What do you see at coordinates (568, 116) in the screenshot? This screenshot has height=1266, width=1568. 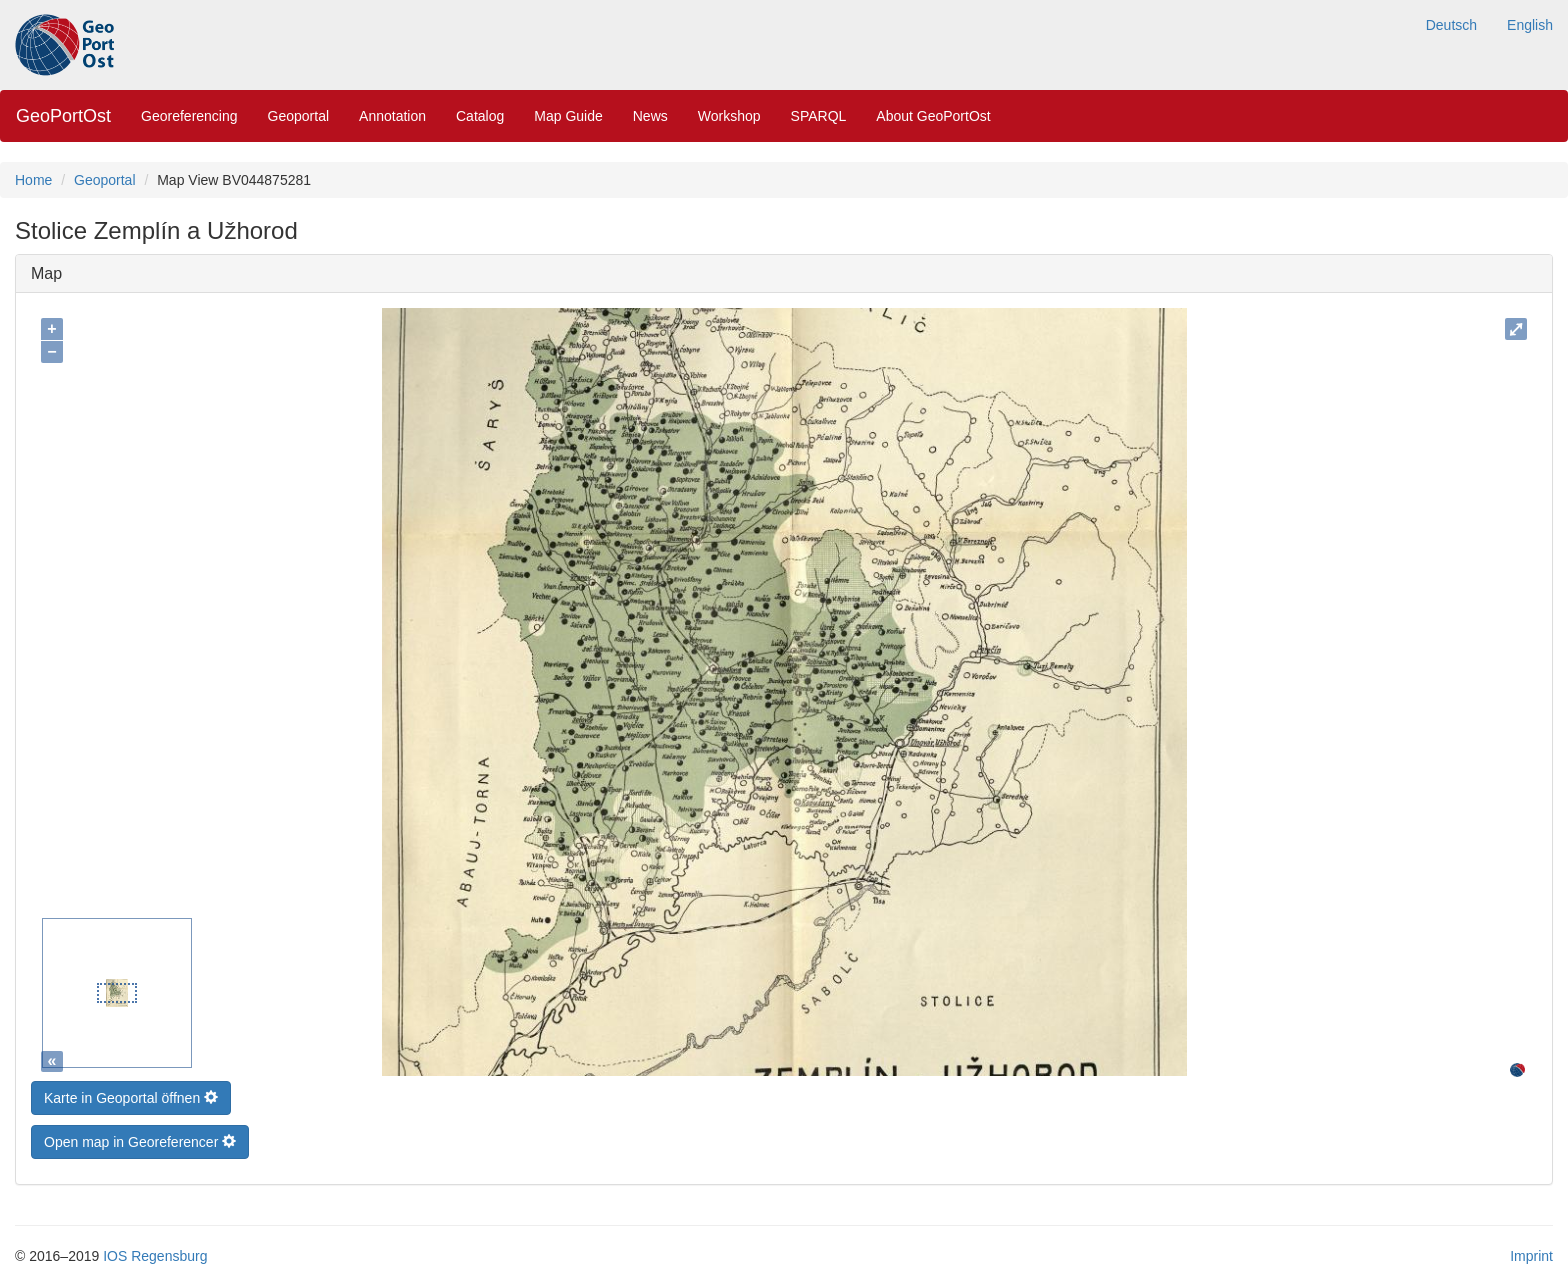 I see `Map Guide` at bounding box center [568, 116].